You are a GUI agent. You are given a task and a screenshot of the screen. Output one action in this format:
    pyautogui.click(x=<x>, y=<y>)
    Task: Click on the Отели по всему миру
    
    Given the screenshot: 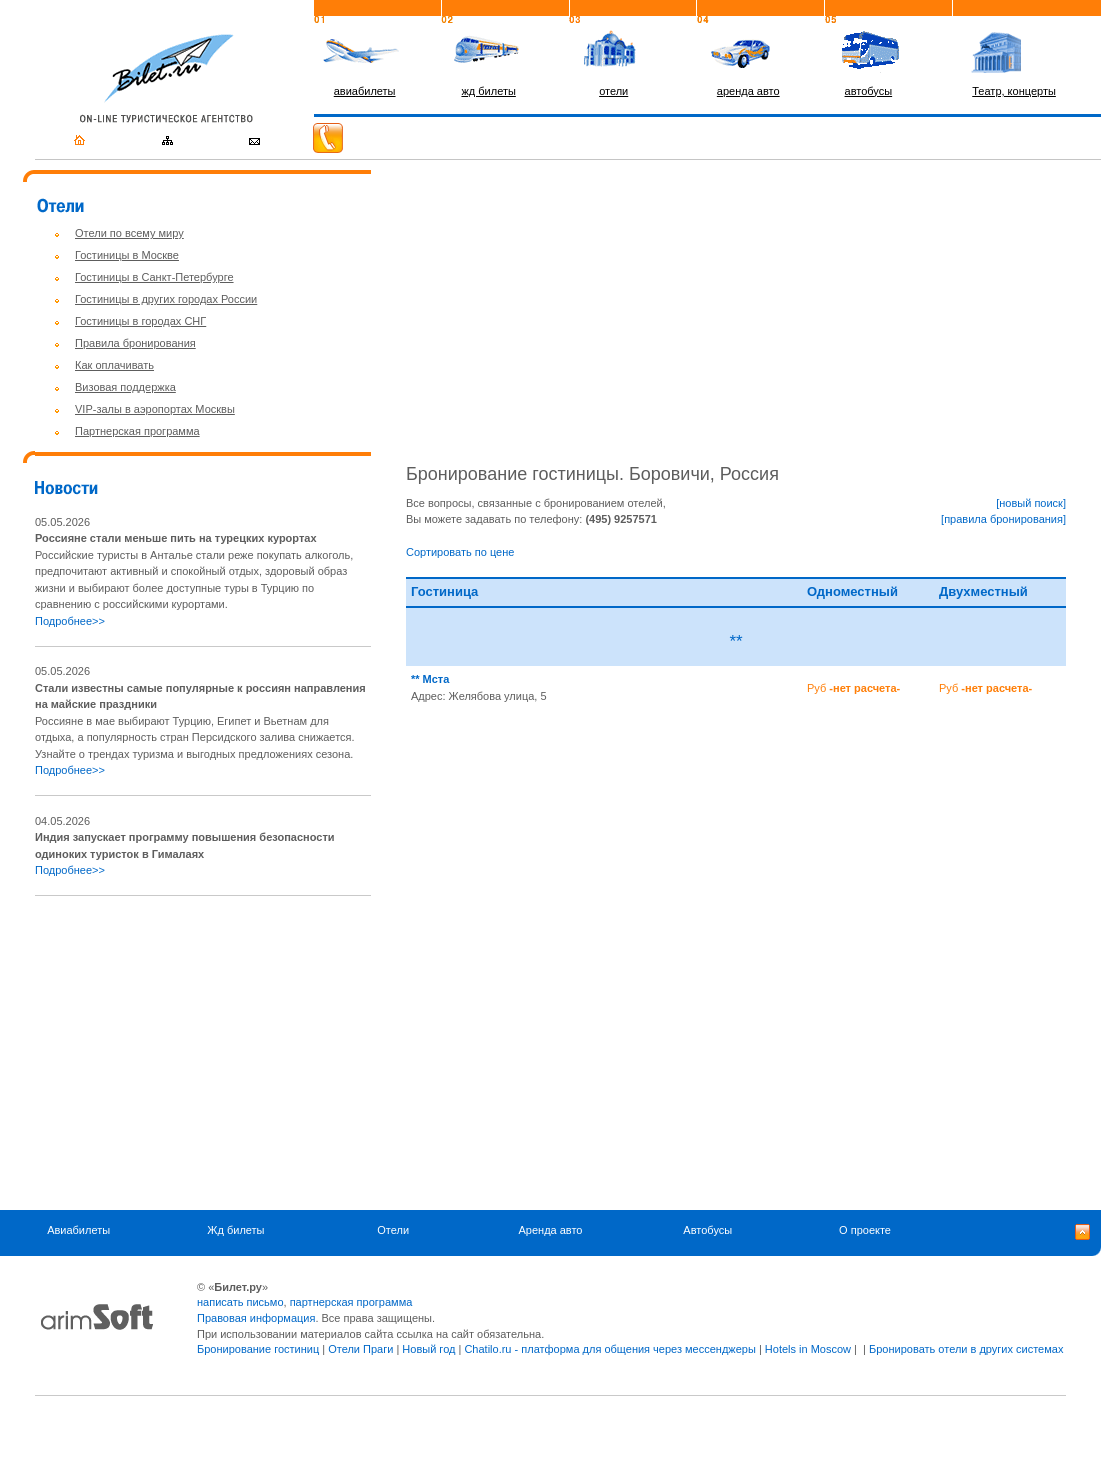 What is the action you would take?
    pyautogui.click(x=129, y=233)
    